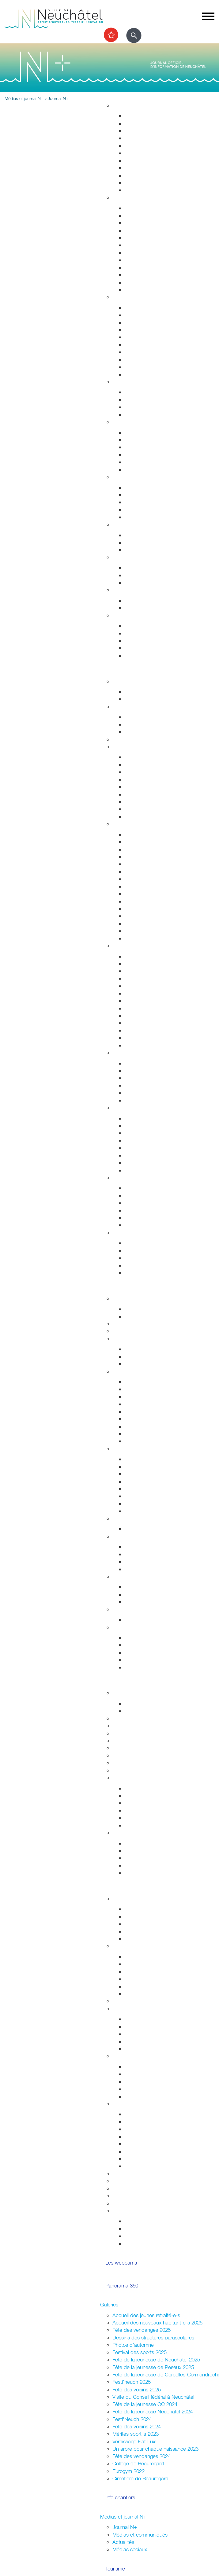 The height and width of the screenshot is (2576, 219). What do you see at coordinates (152, 2048) in the screenshot?
I see `Jardins potagers urbains` at bounding box center [152, 2048].